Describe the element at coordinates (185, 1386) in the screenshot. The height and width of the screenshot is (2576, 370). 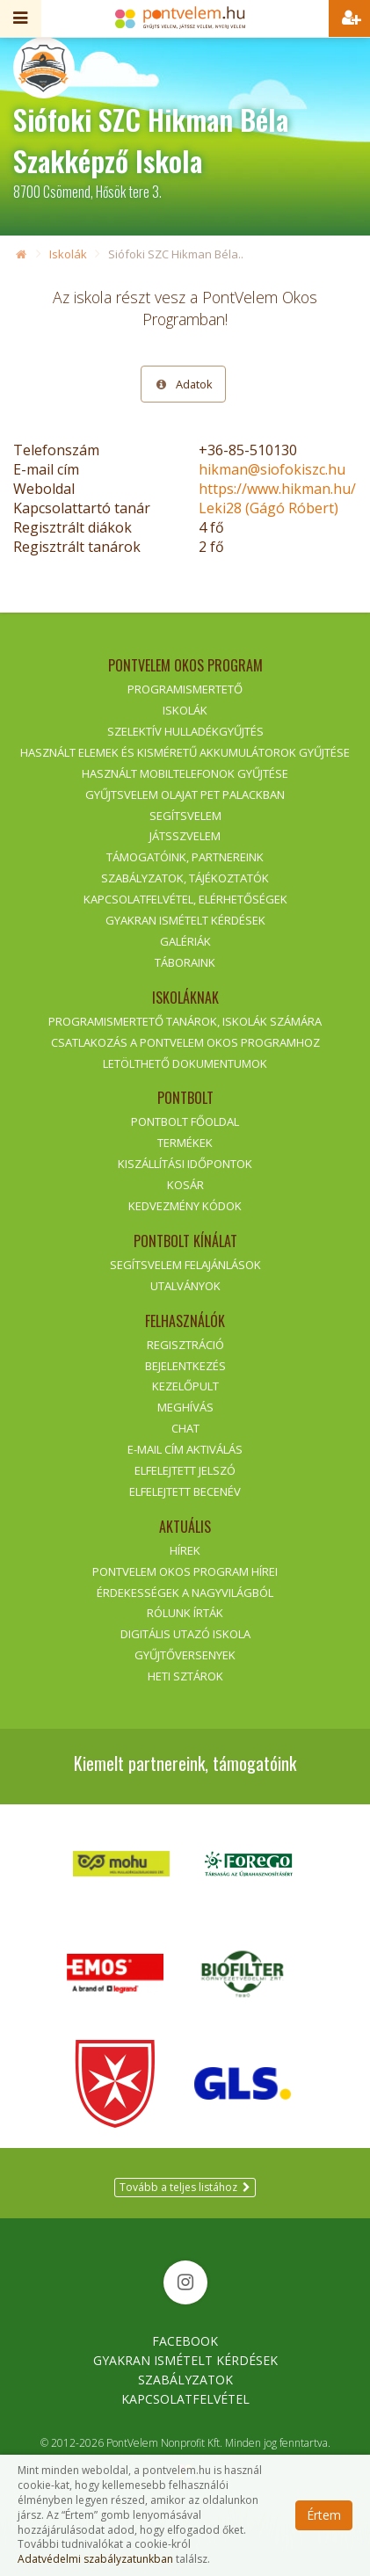
I see `Kezelőpult` at that location.